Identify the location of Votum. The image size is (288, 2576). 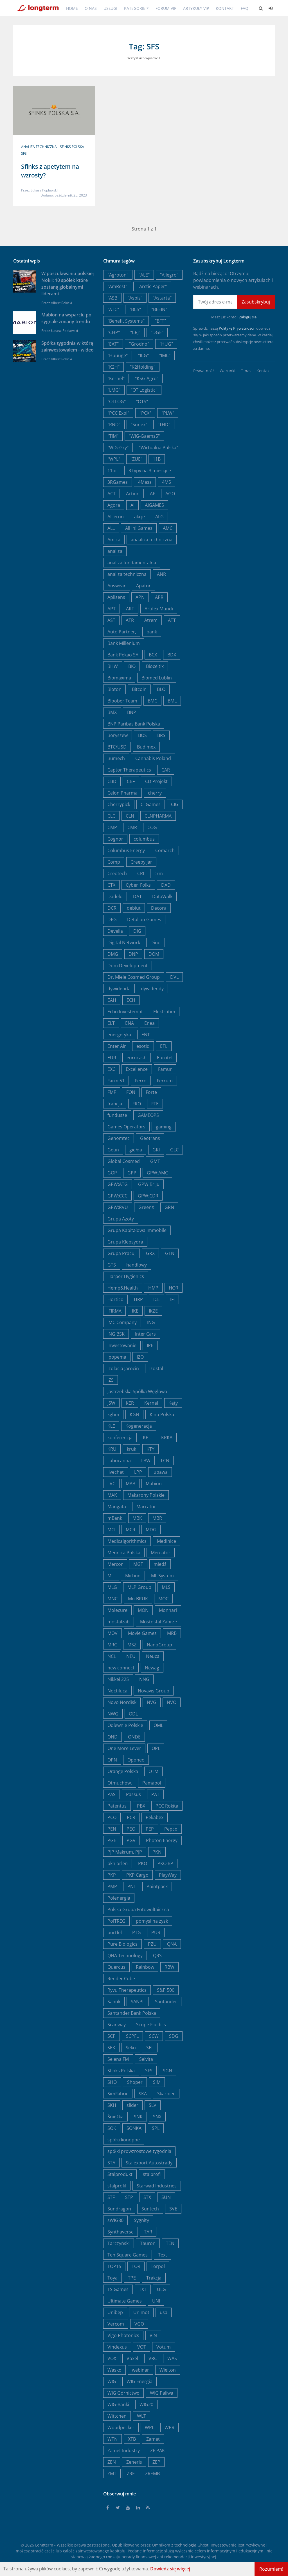
(163, 2347).